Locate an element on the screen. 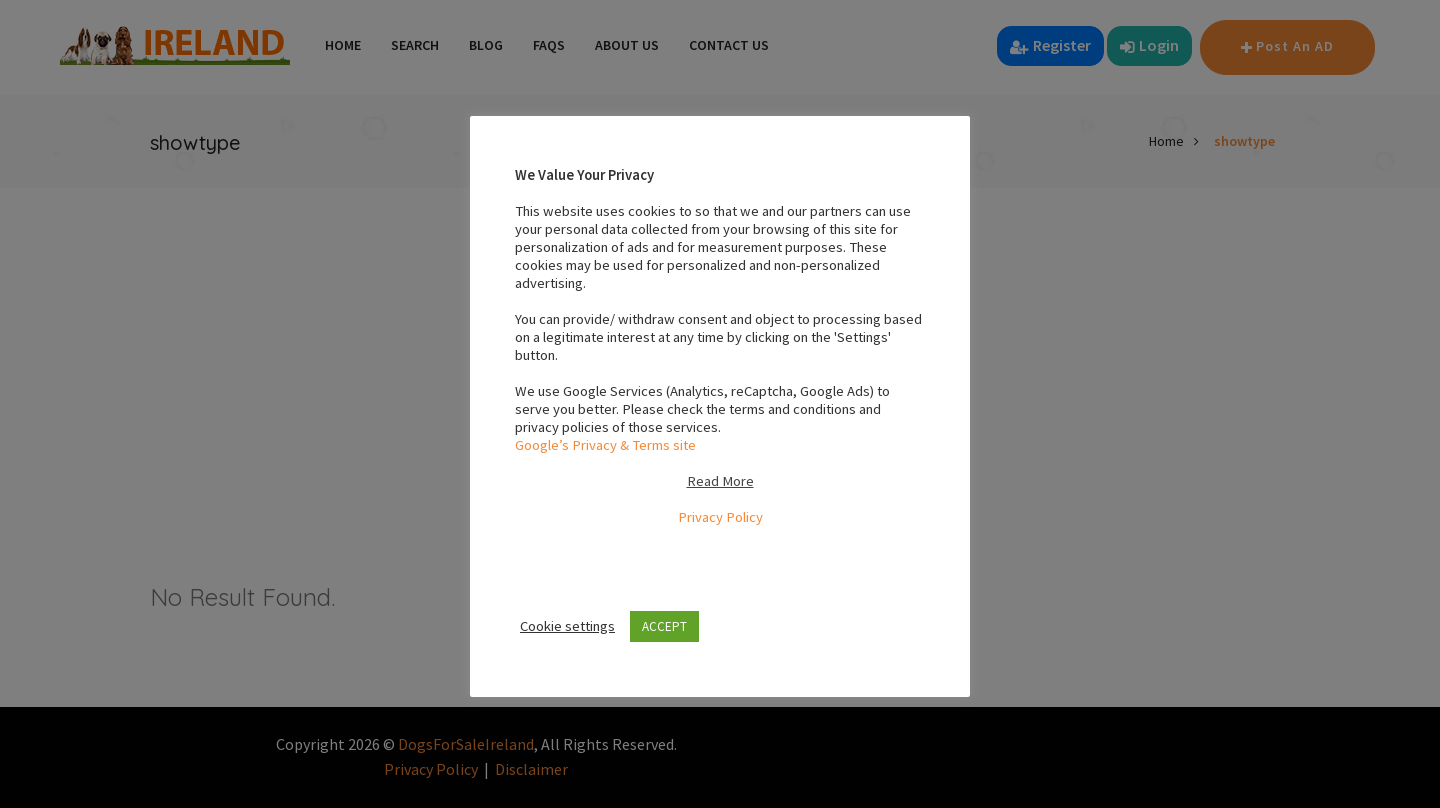 This screenshot has height=808, width=1440. Read More is located at coordinates (720, 481).